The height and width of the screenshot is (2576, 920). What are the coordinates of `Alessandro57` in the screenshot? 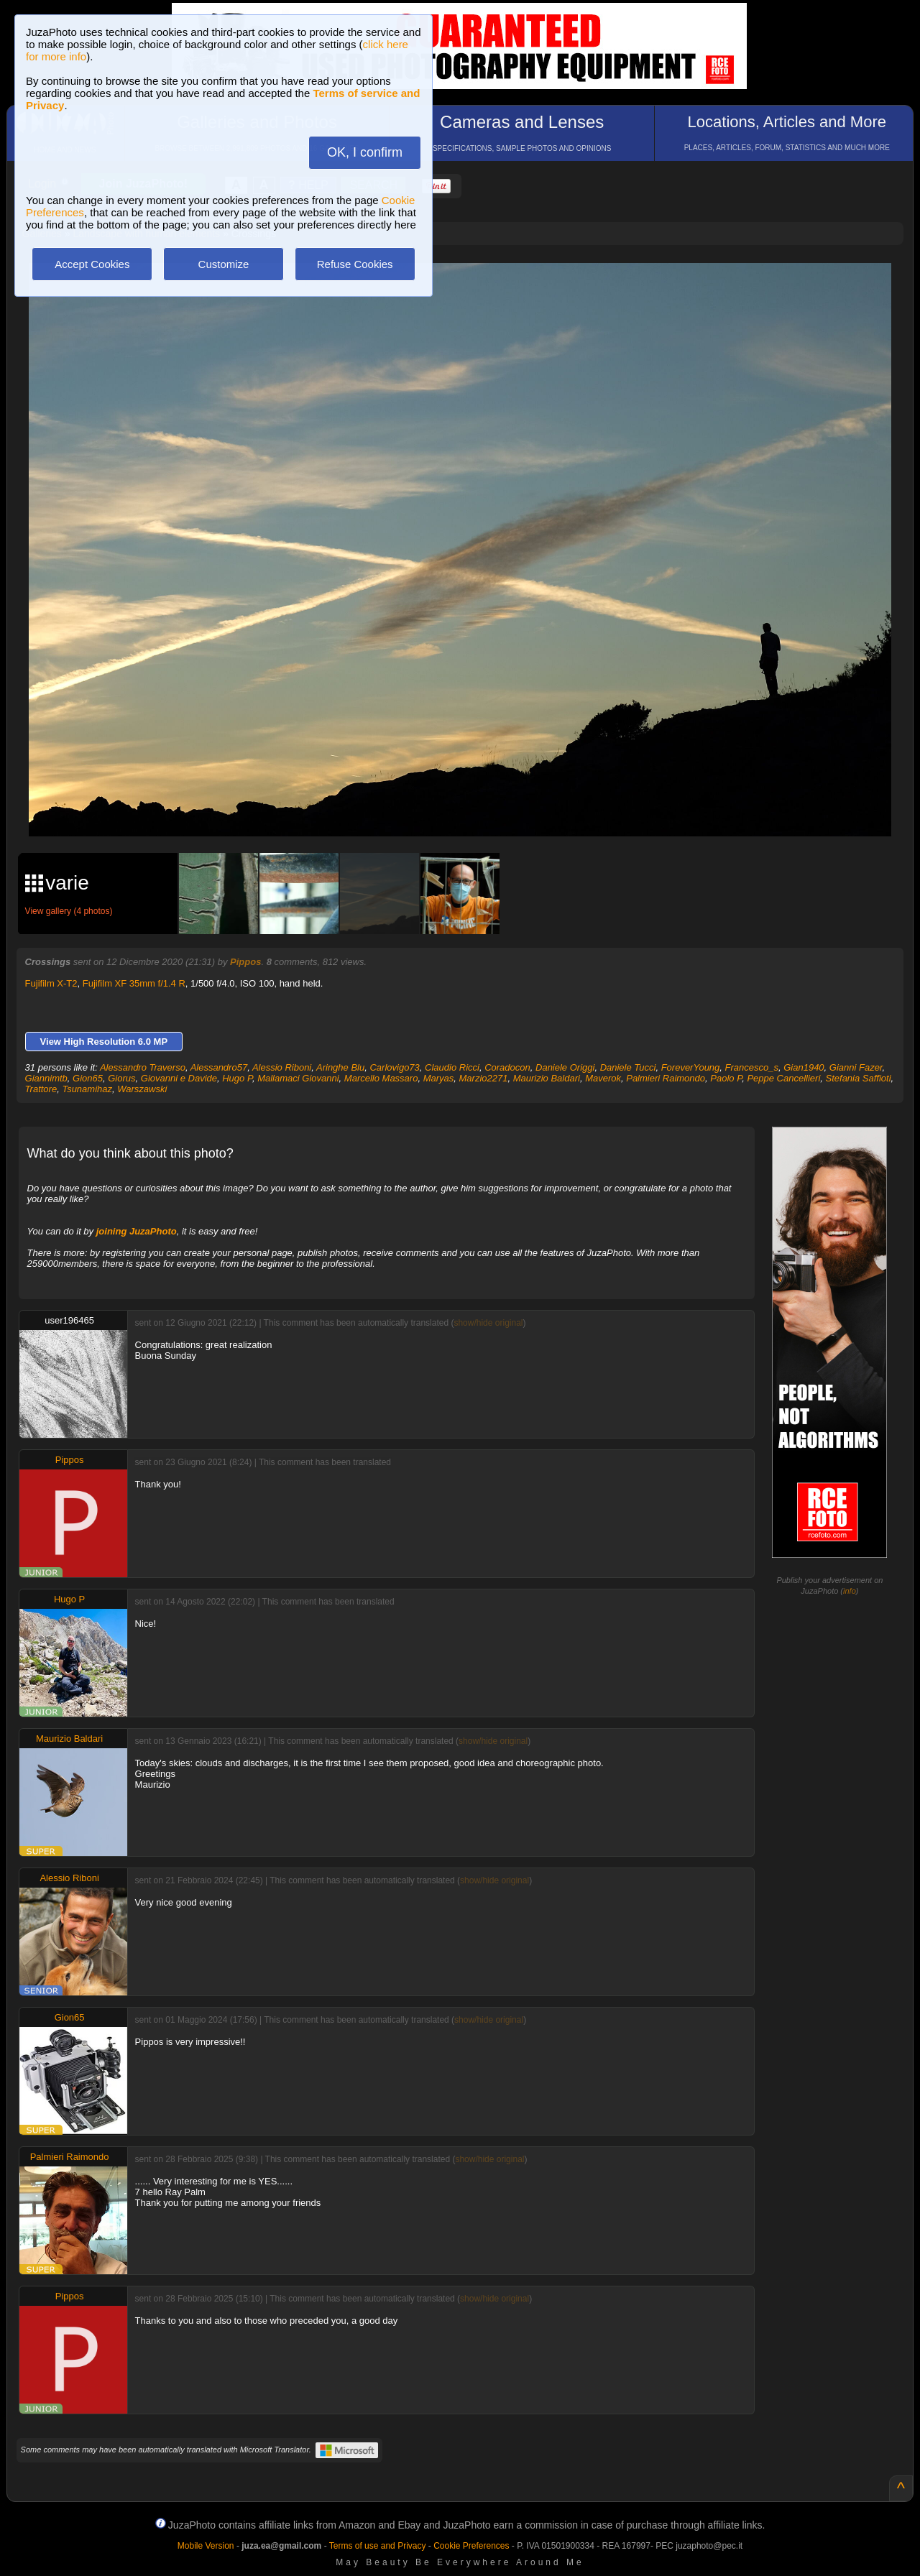 It's located at (219, 1067).